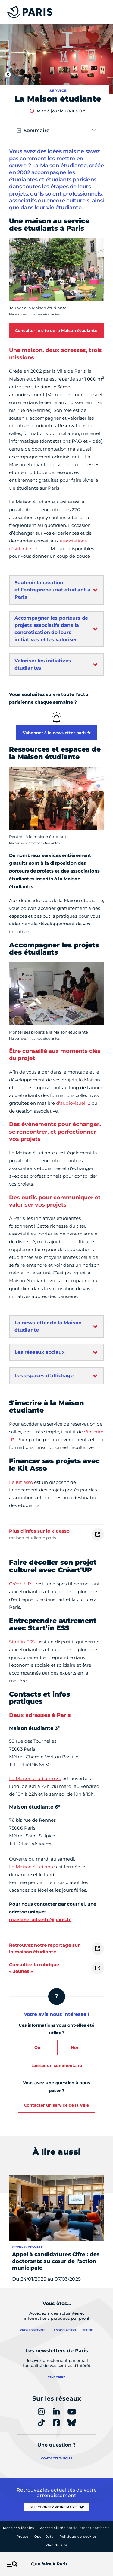  What do you see at coordinates (32, 1867) in the screenshot?
I see `La Maison étudiante` at bounding box center [32, 1867].